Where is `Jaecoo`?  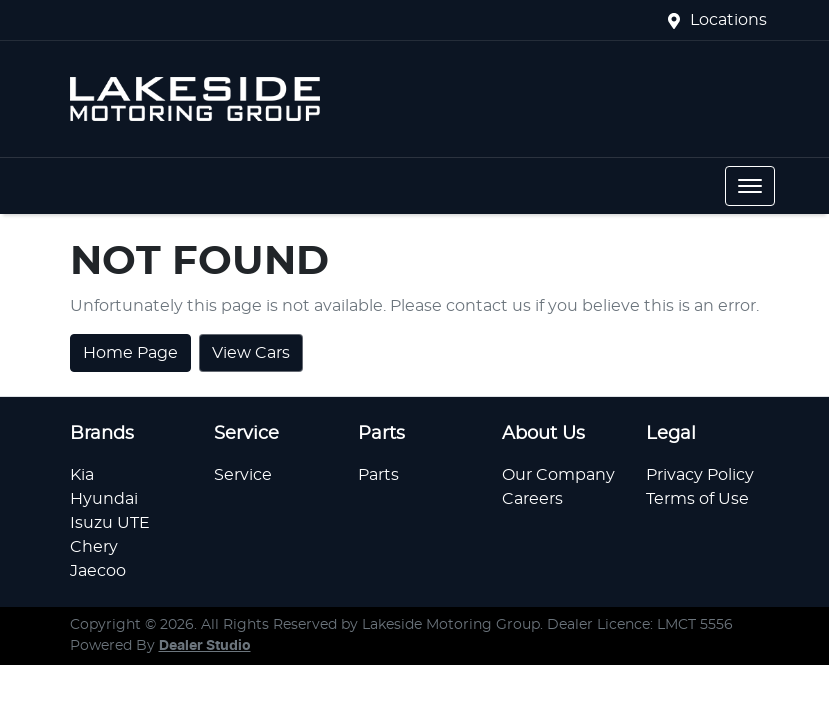 Jaecoo is located at coordinates (98, 571).